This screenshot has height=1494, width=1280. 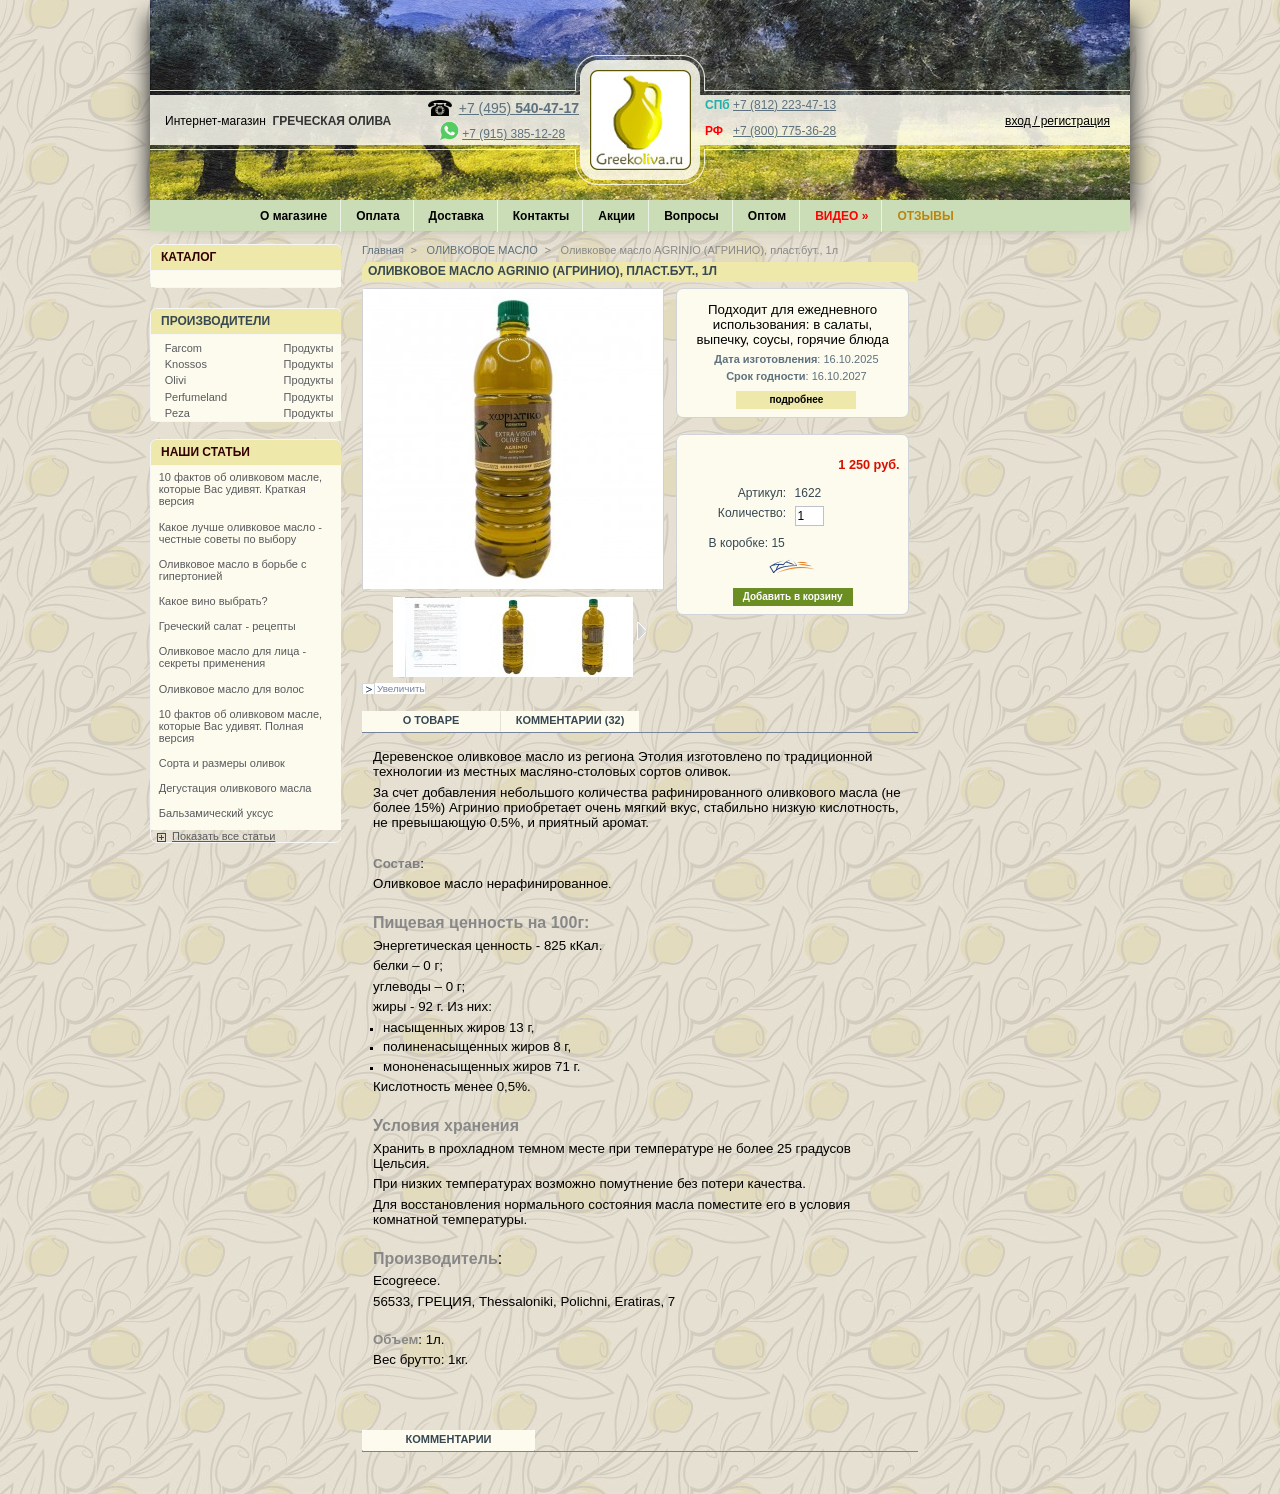 What do you see at coordinates (431, 720) in the screenshot?
I see `О товаре` at bounding box center [431, 720].